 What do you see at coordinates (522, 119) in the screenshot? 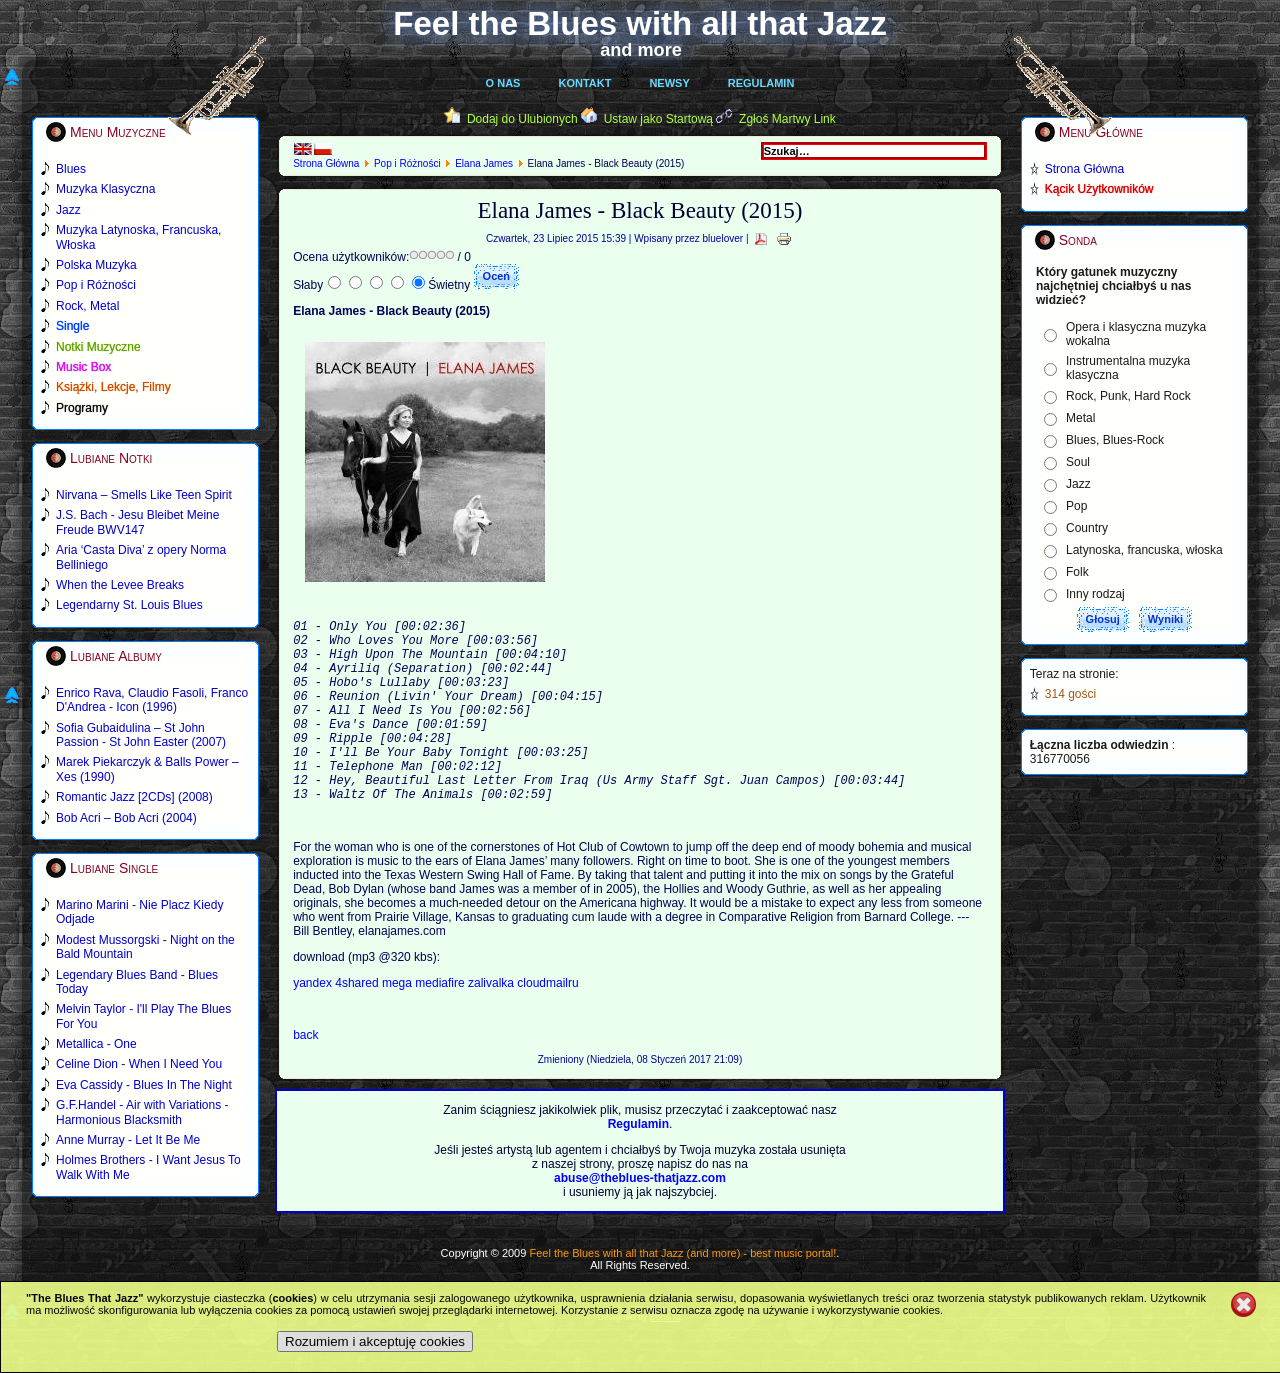
I see `Dodaj do Ulubionych` at bounding box center [522, 119].